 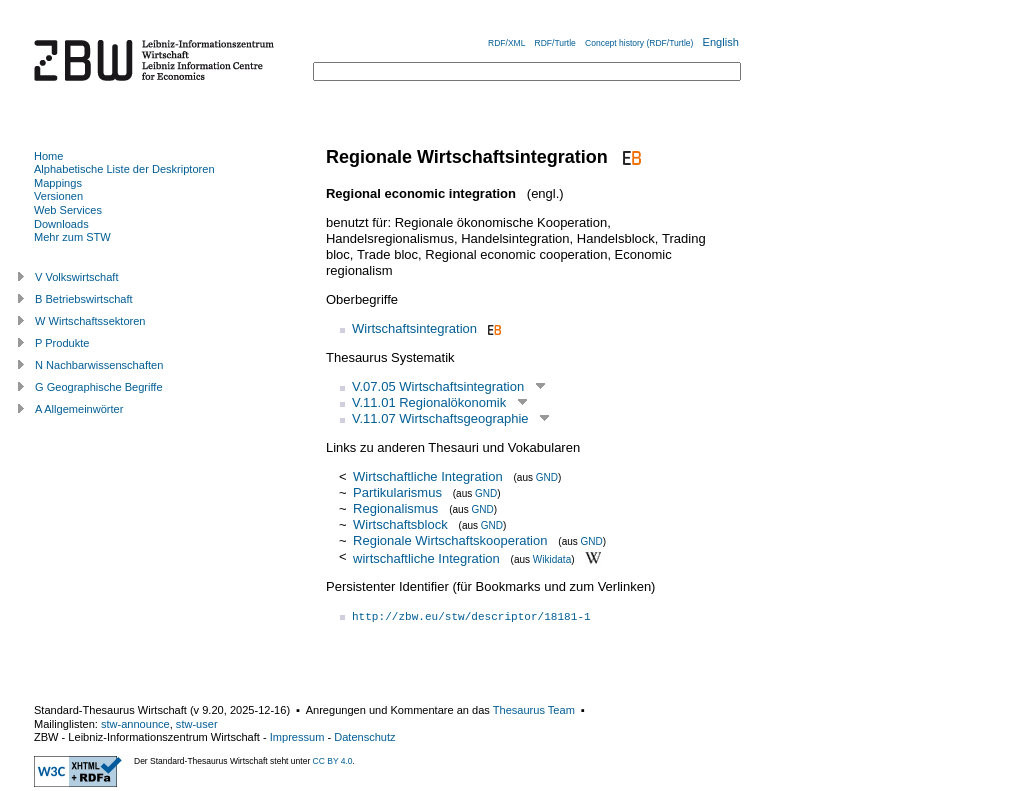 I want to click on Downloads, so click(x=61, y=224).